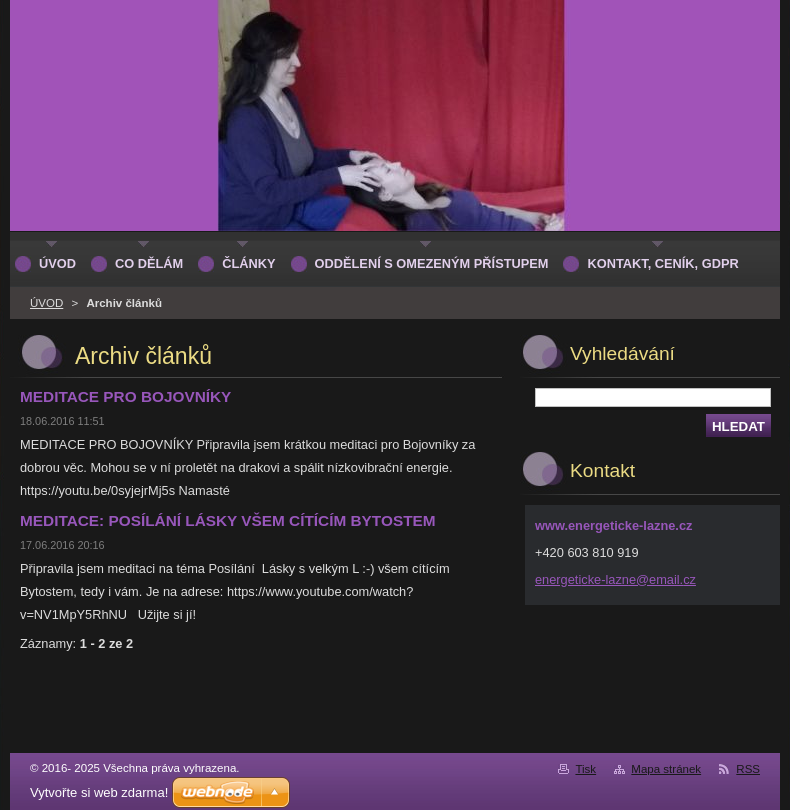  What do you see at coordinates (99, 792) in the screenshot?
I see `Vytvořte si web zdarma!` at bounding box center [99, 792].